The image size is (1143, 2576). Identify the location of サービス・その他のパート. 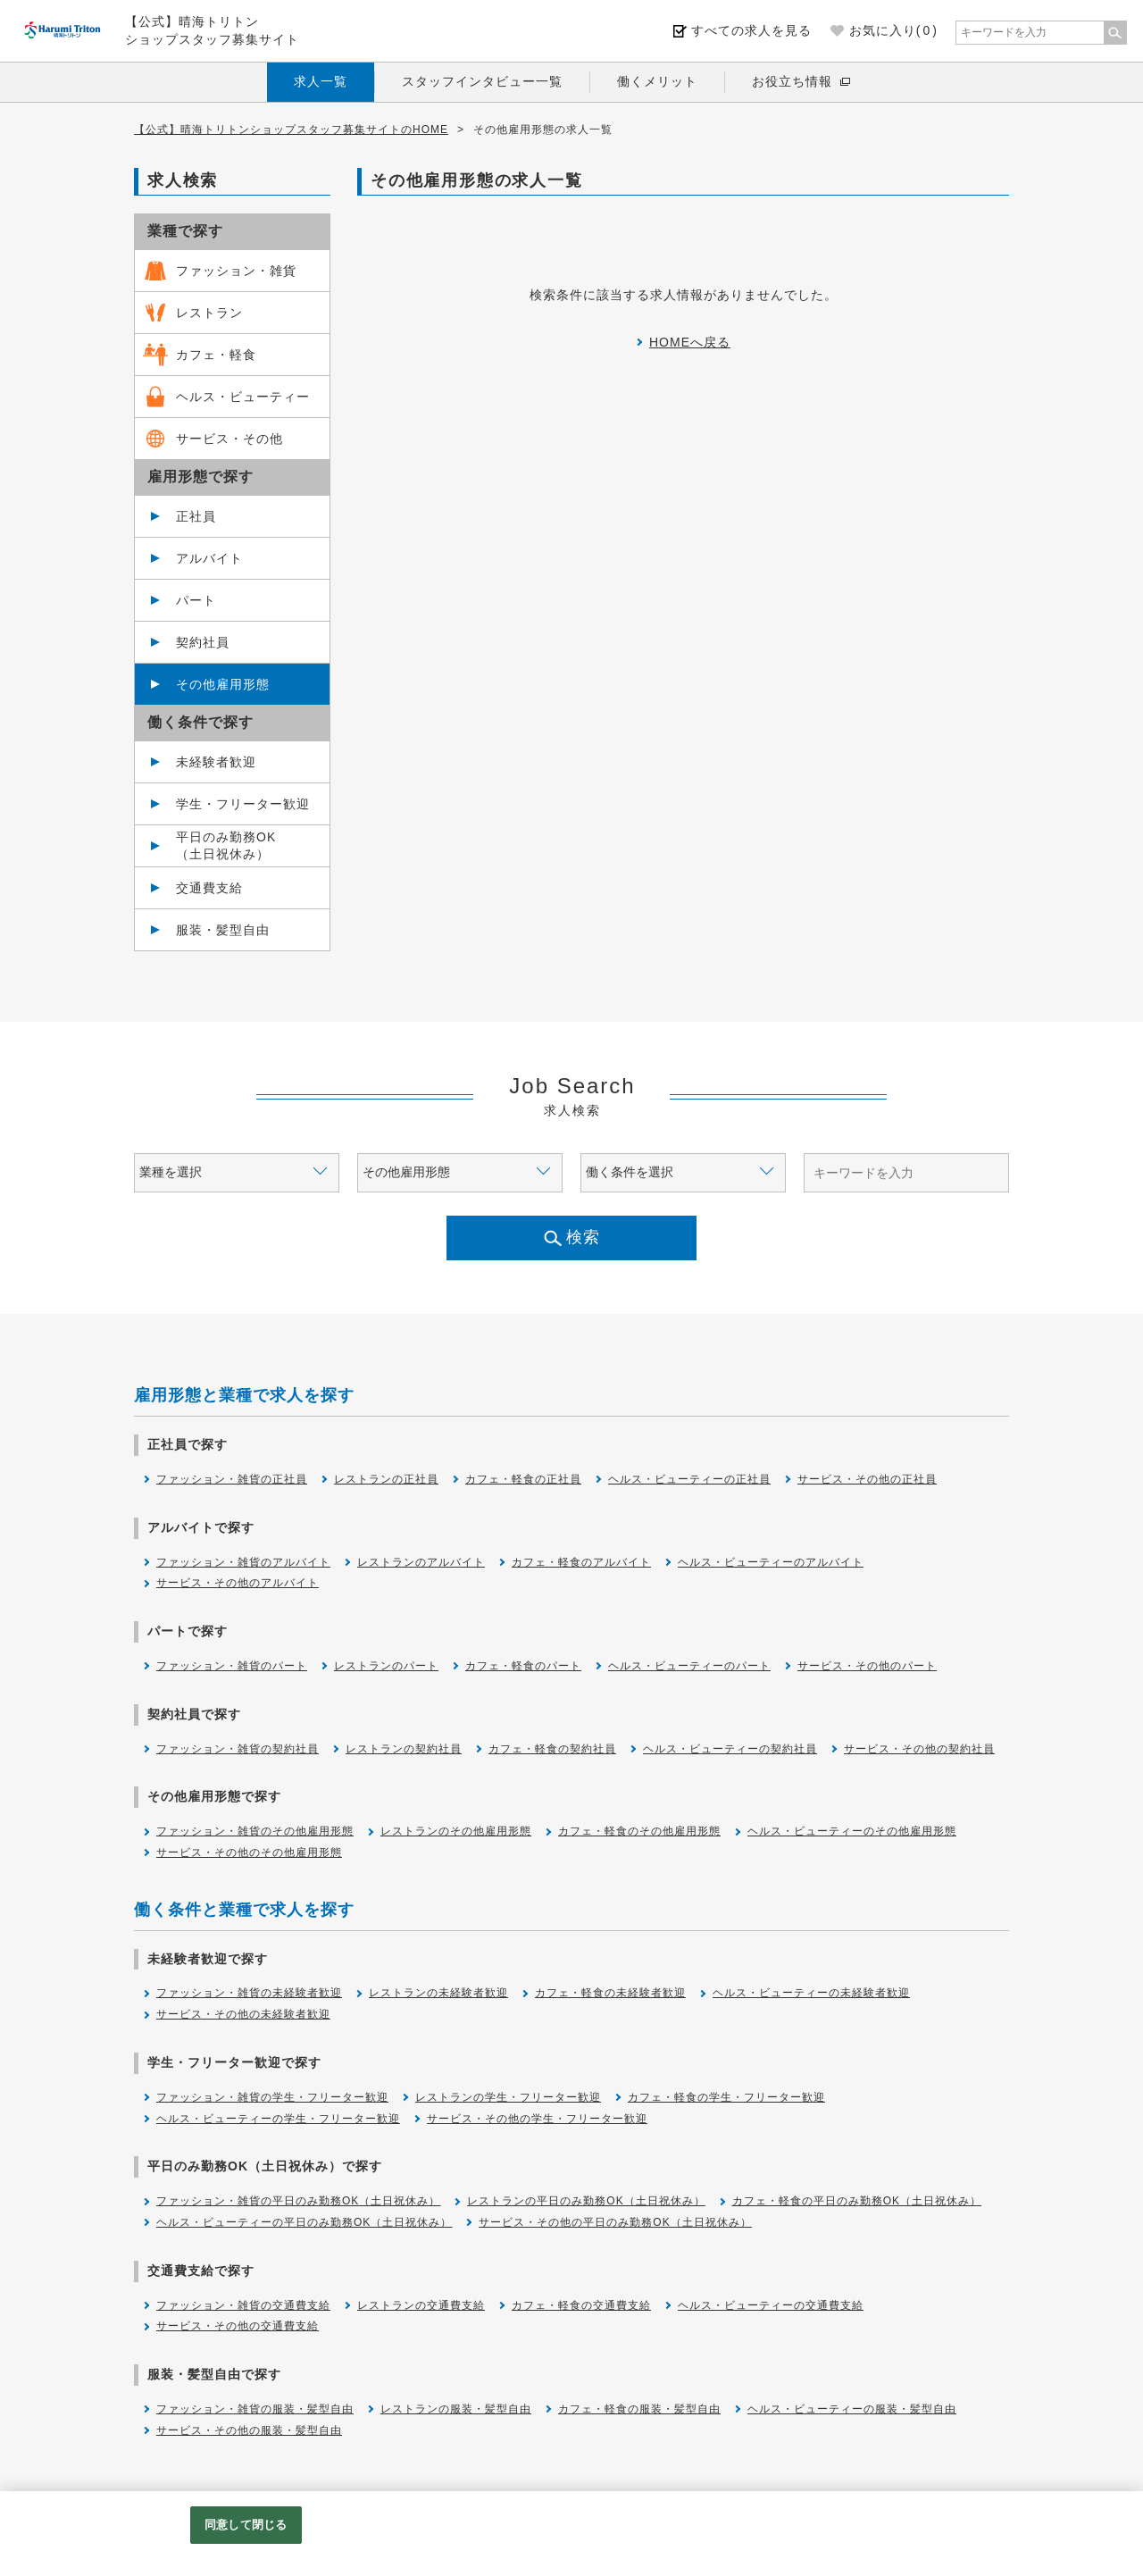
(867, 1666).